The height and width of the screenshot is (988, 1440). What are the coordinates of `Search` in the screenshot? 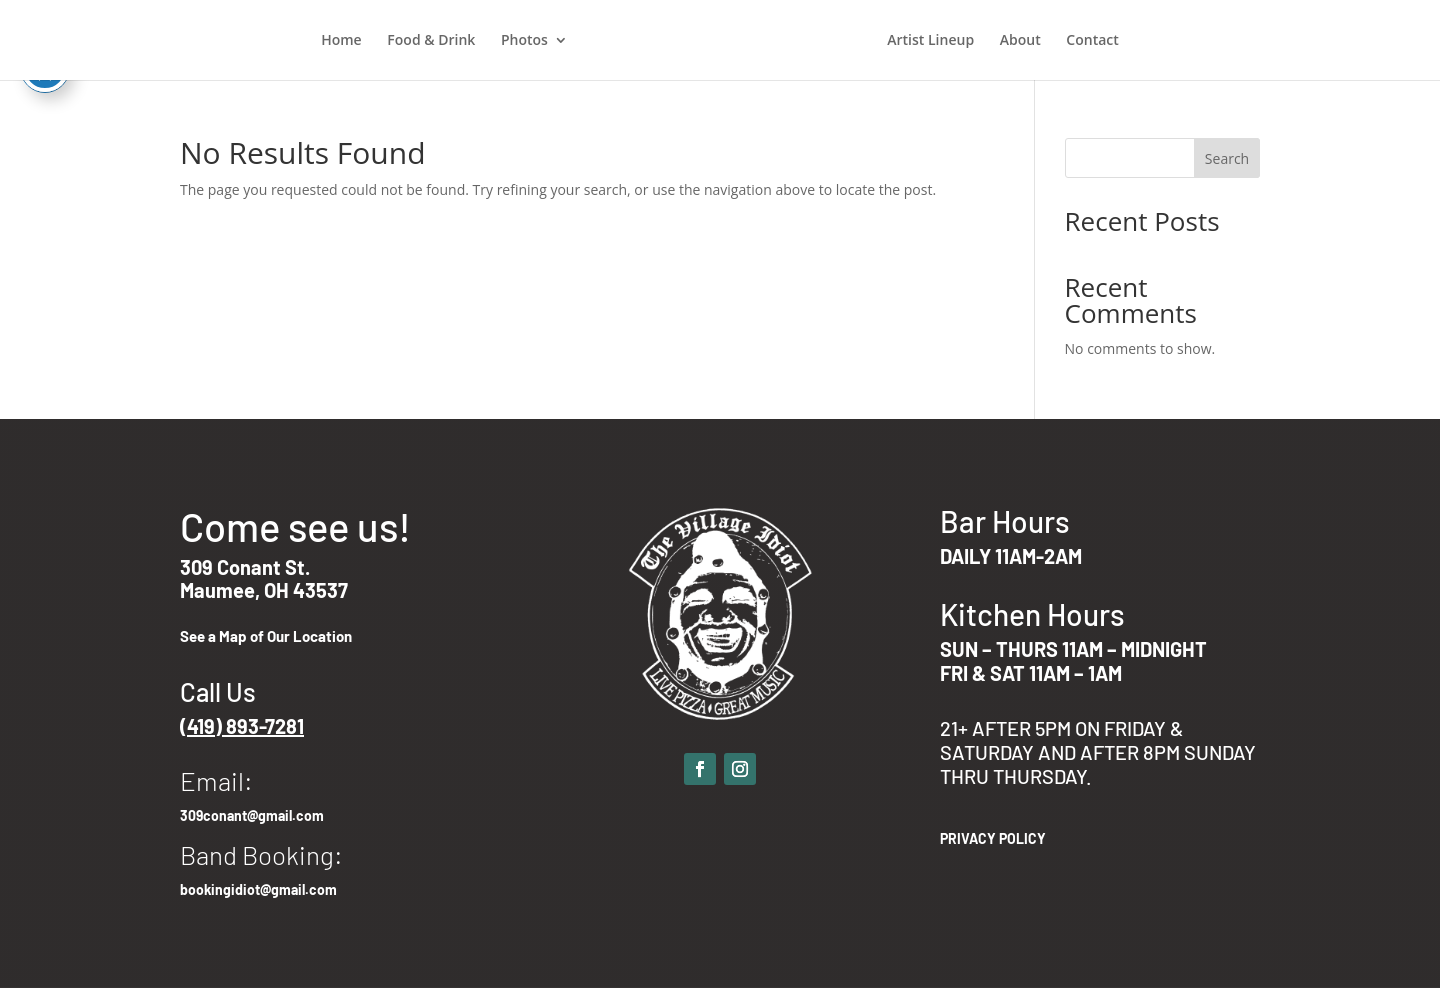 It's located at (1227, 158).